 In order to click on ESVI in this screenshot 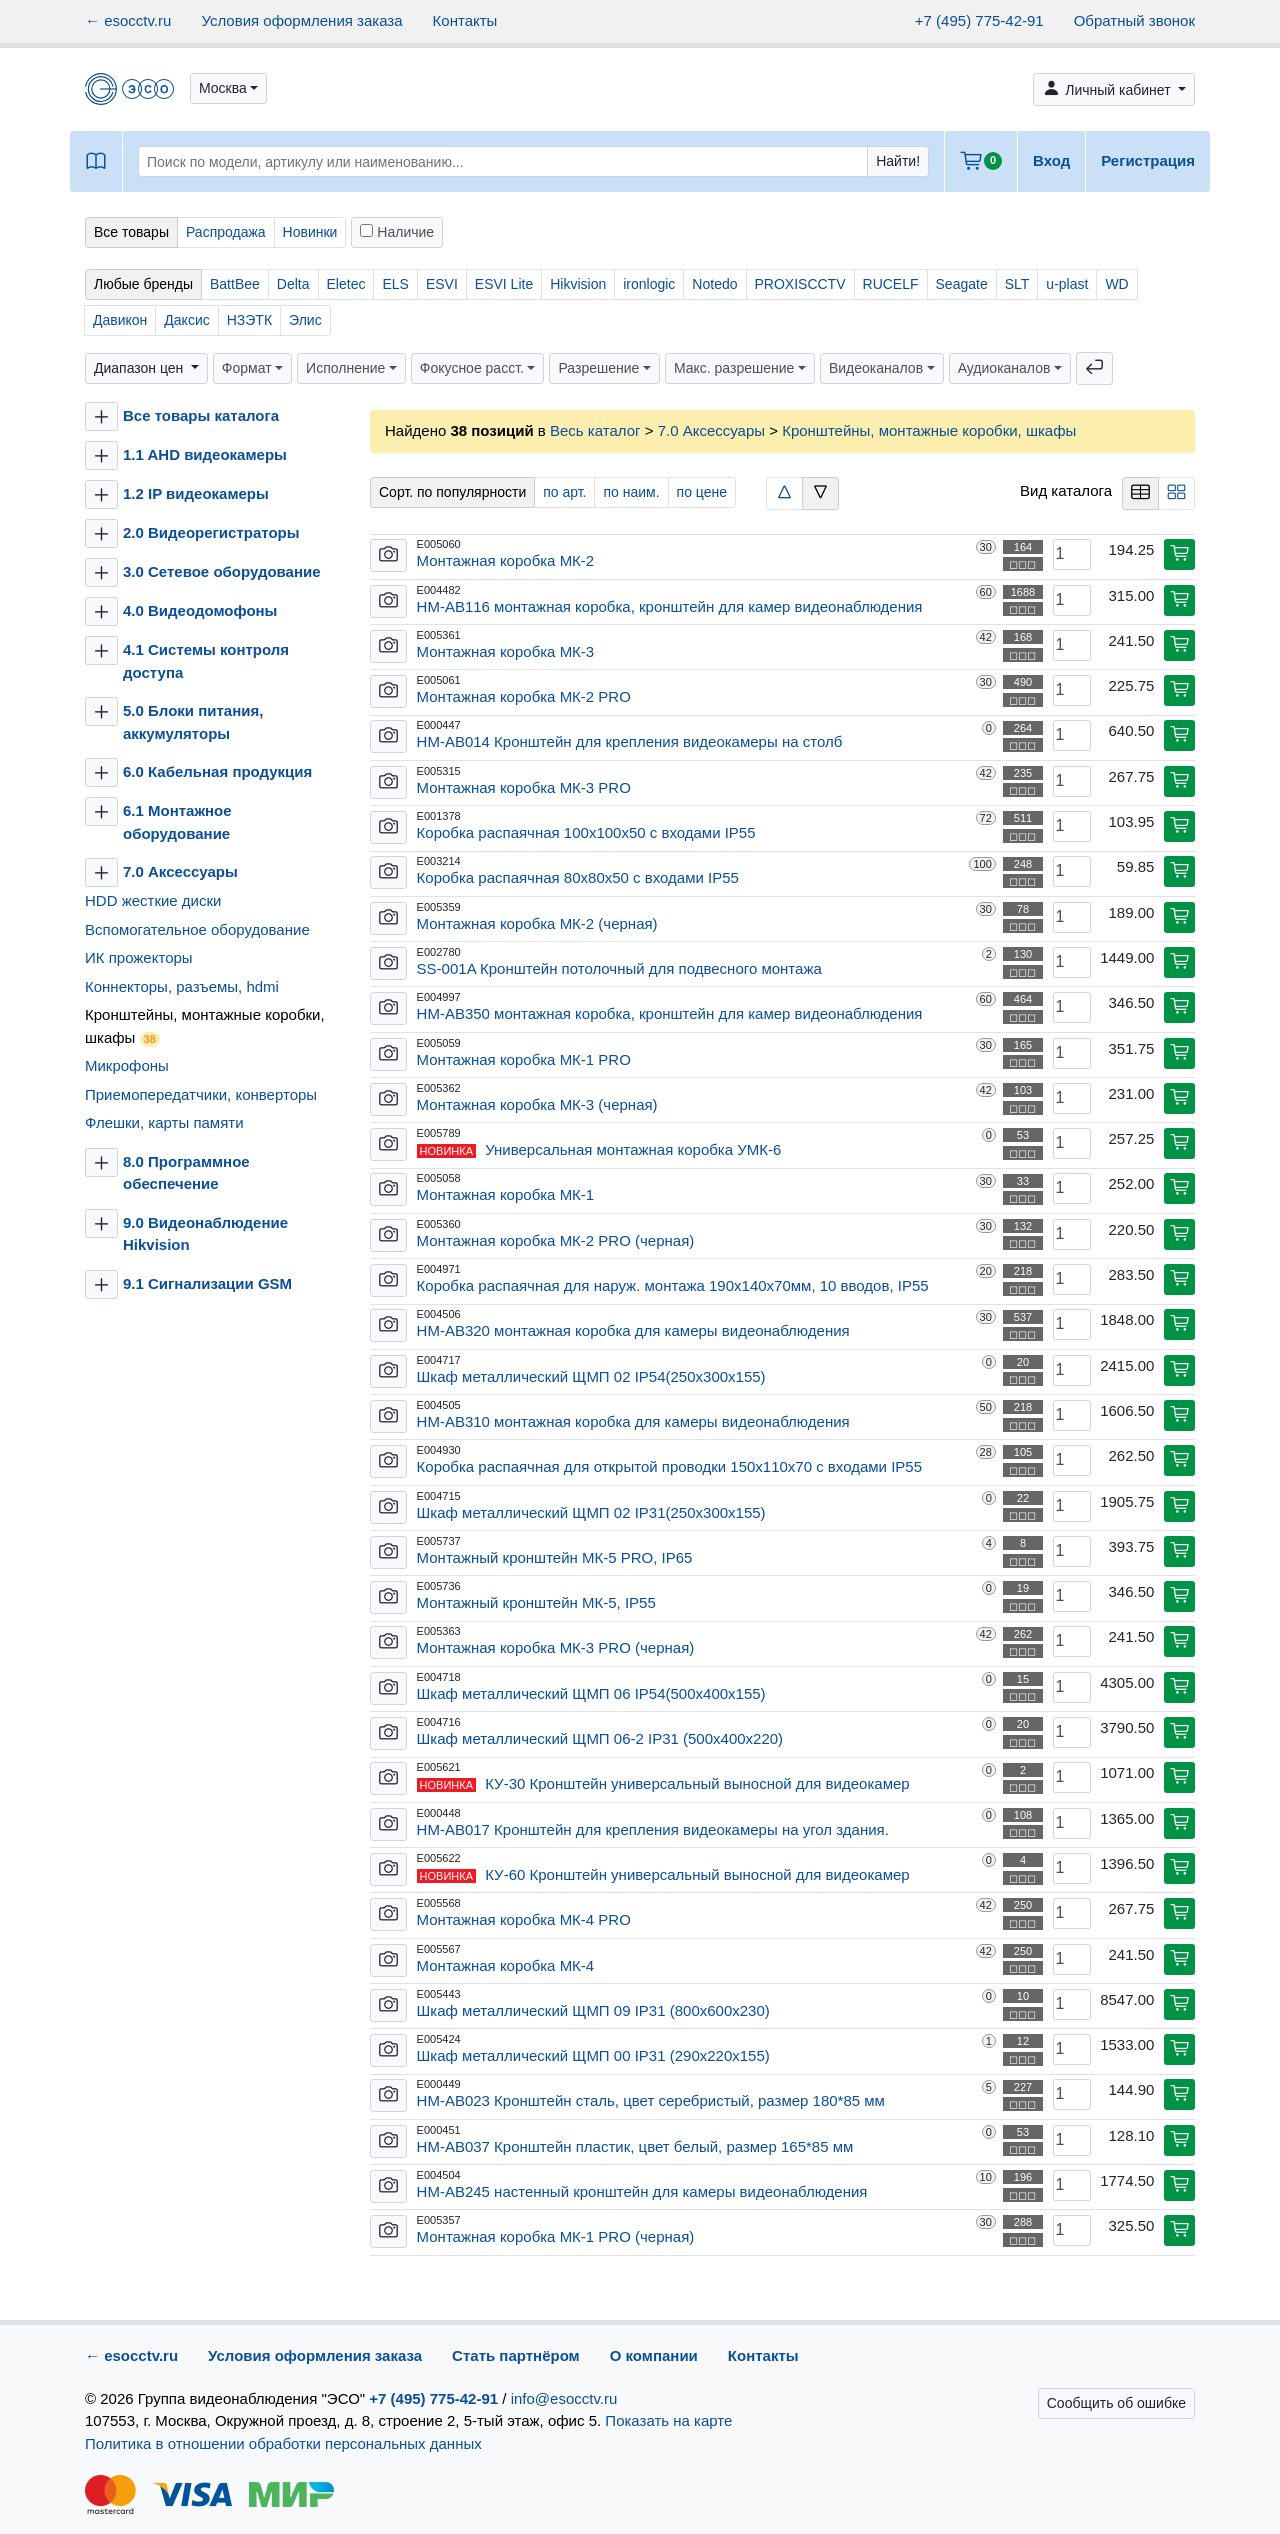, I will do `click(442, 284)`.